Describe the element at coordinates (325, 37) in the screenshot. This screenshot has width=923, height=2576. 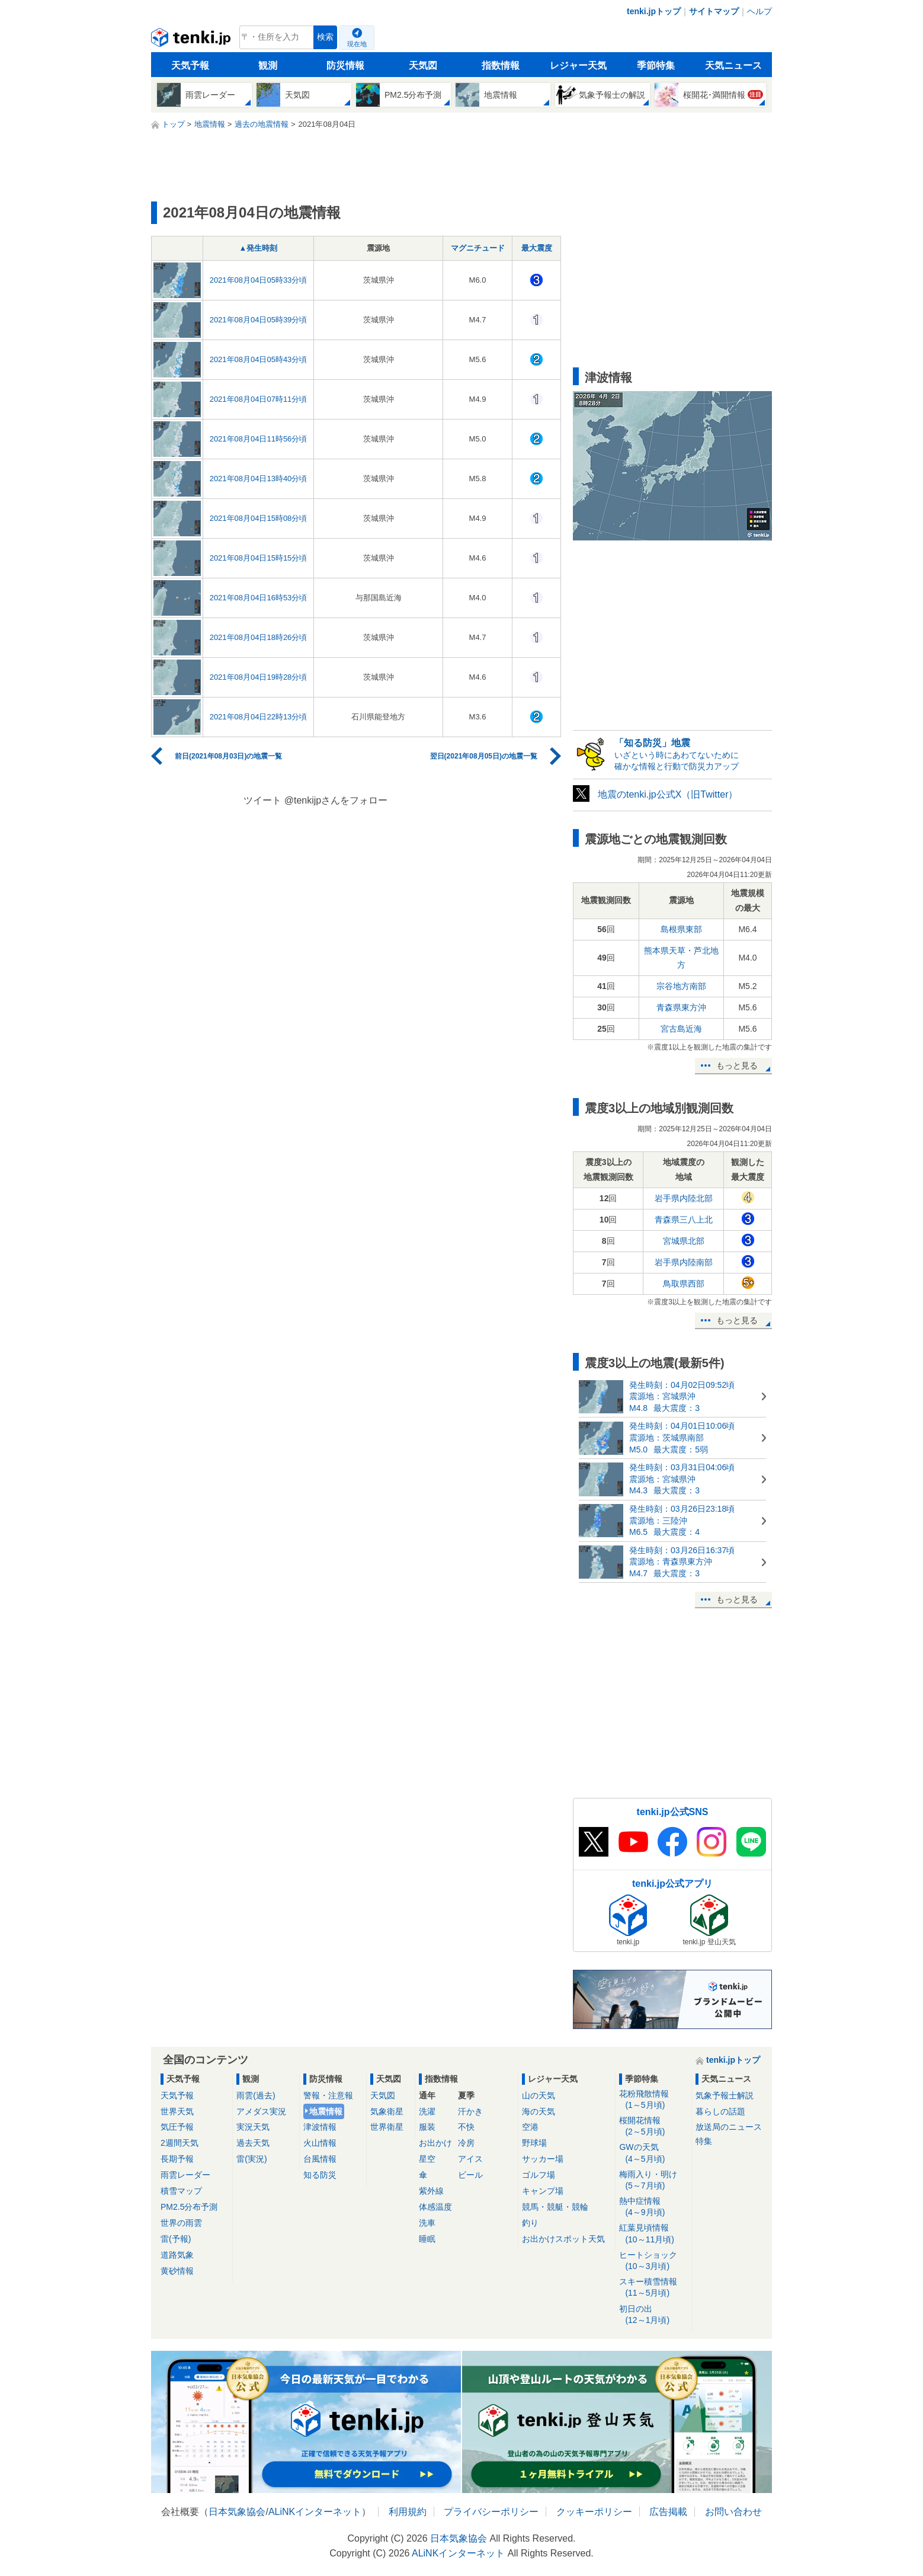
I see `検索` at that location.